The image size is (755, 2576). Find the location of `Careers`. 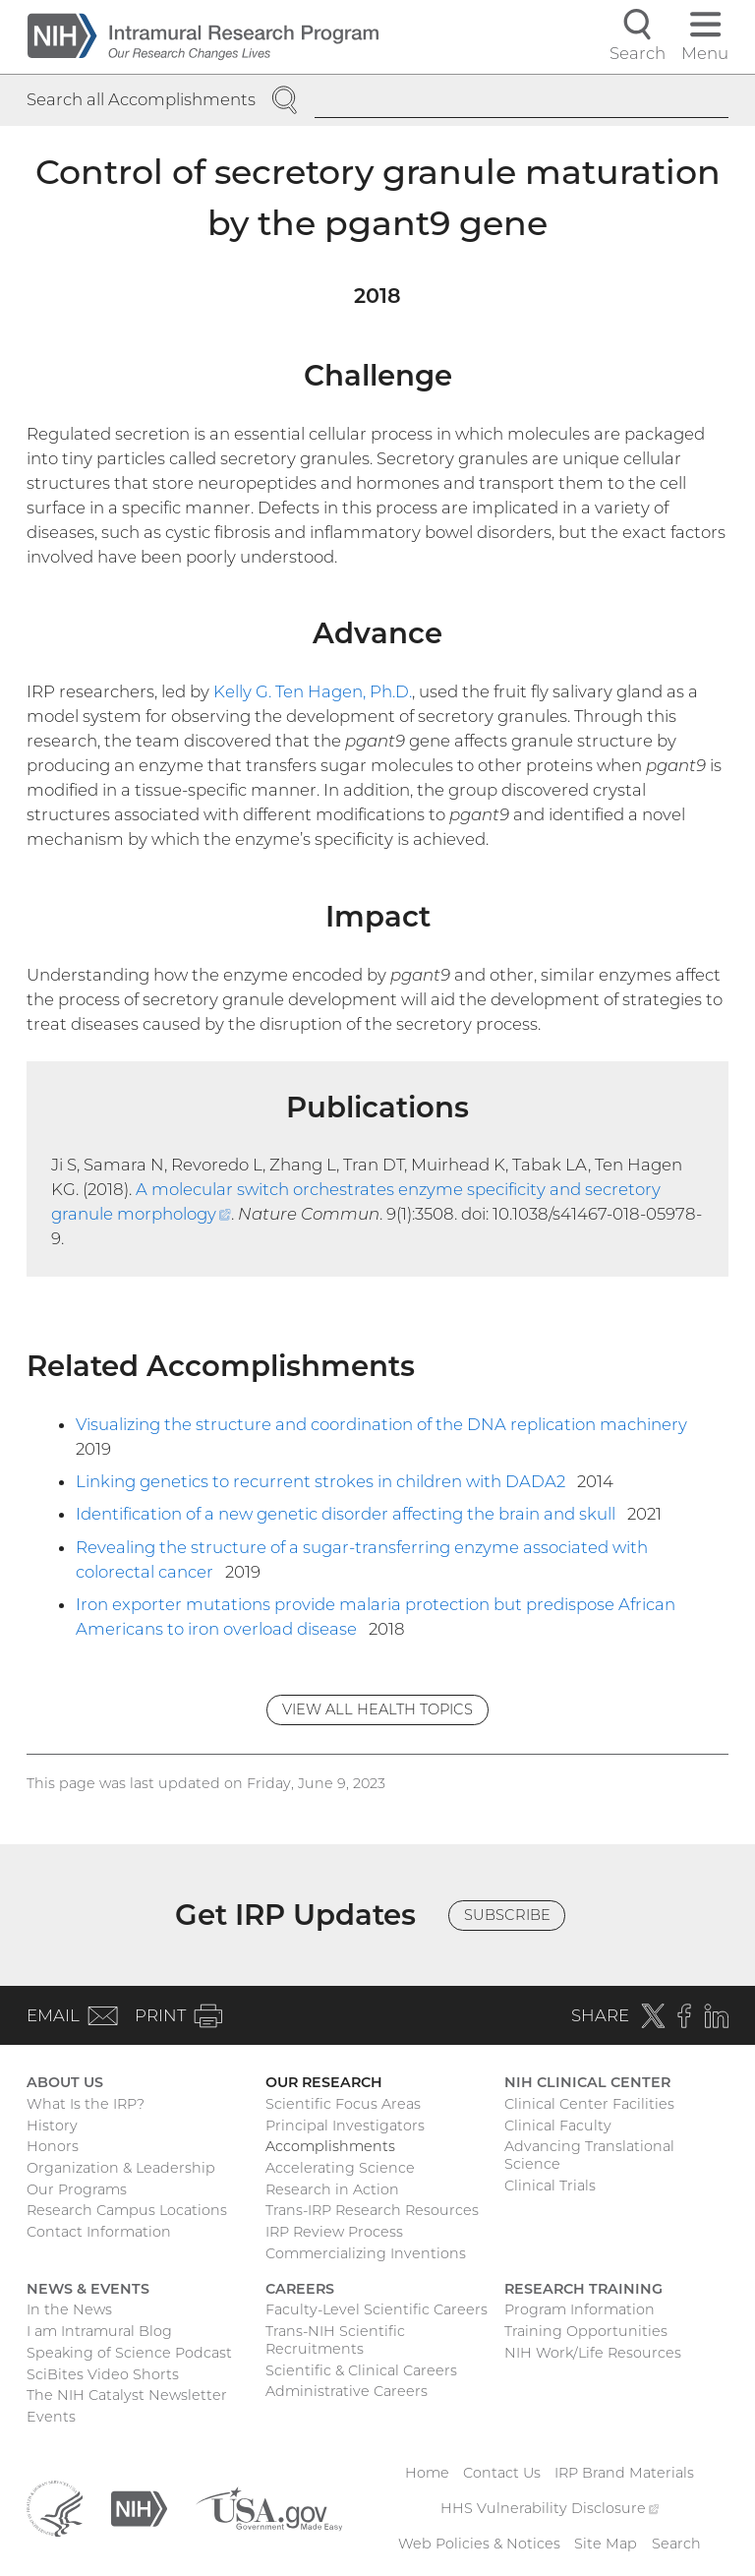

Careers is located at coordinates (299, 2289).